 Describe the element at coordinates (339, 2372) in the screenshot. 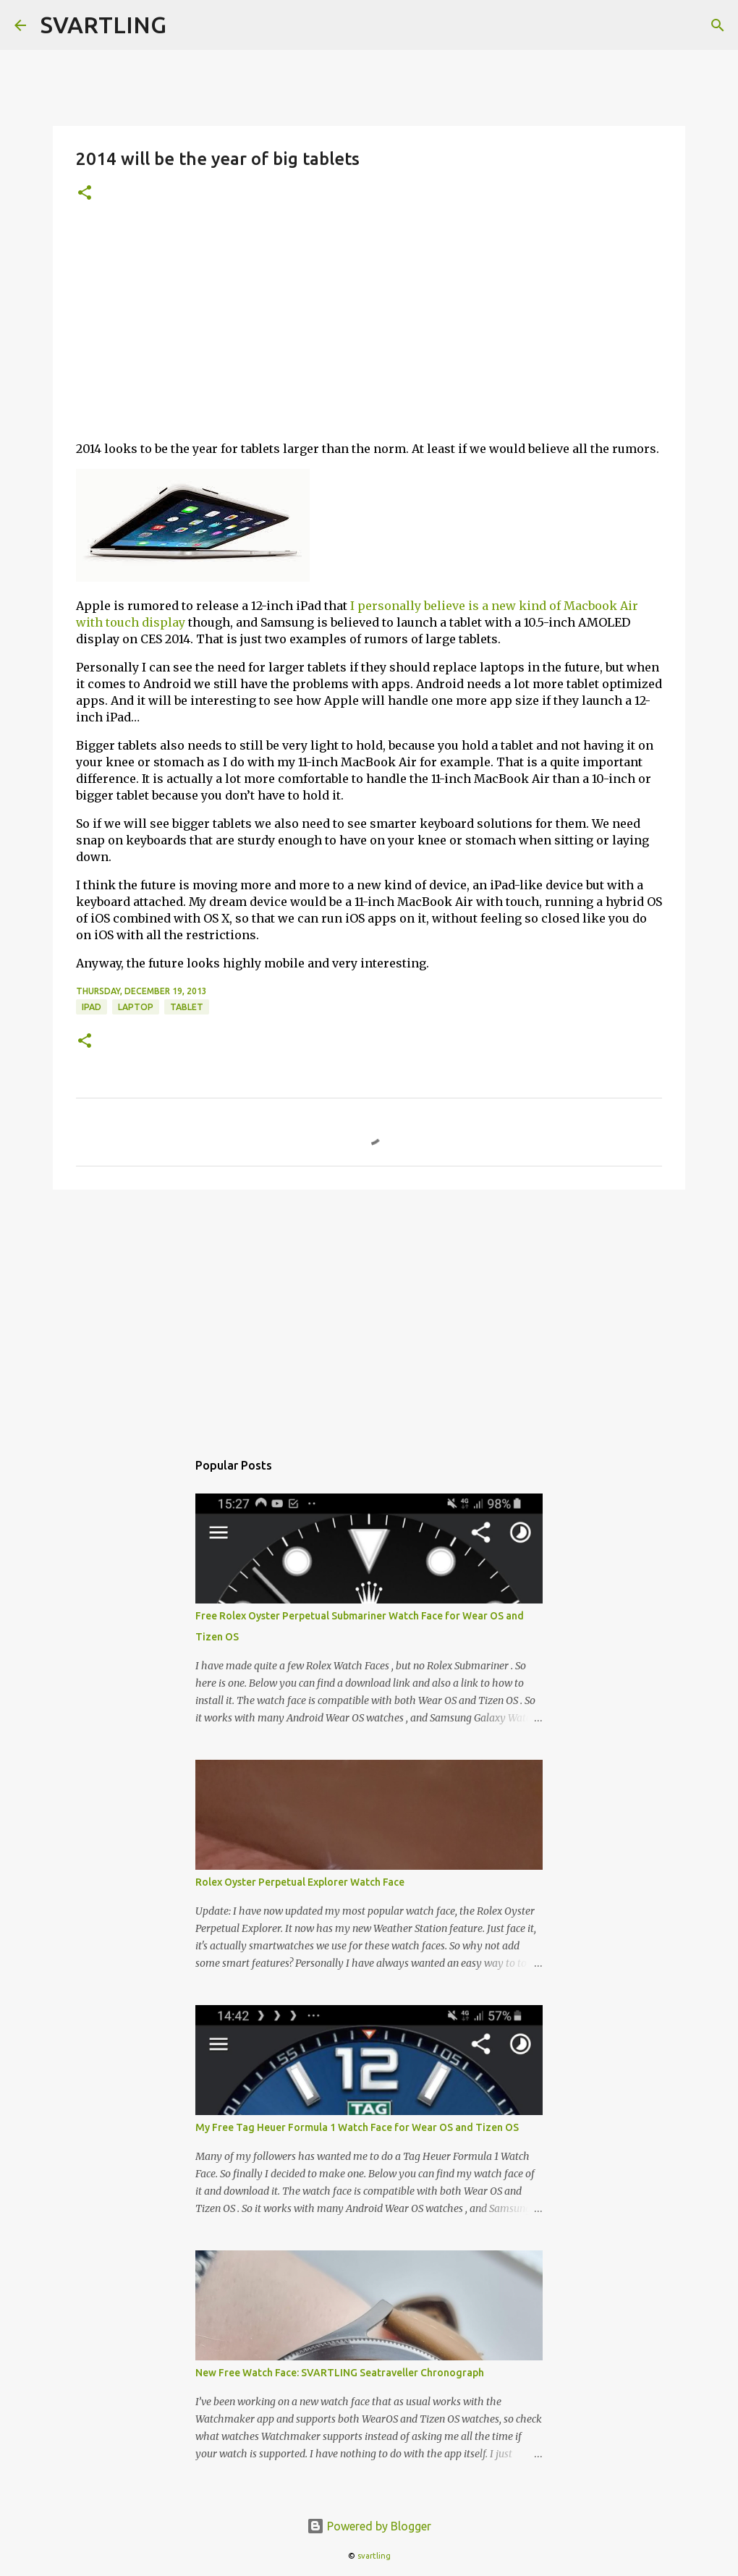

I see `New Free Watch Face: SVARTLING Seatraveller Chronograph` at that location.